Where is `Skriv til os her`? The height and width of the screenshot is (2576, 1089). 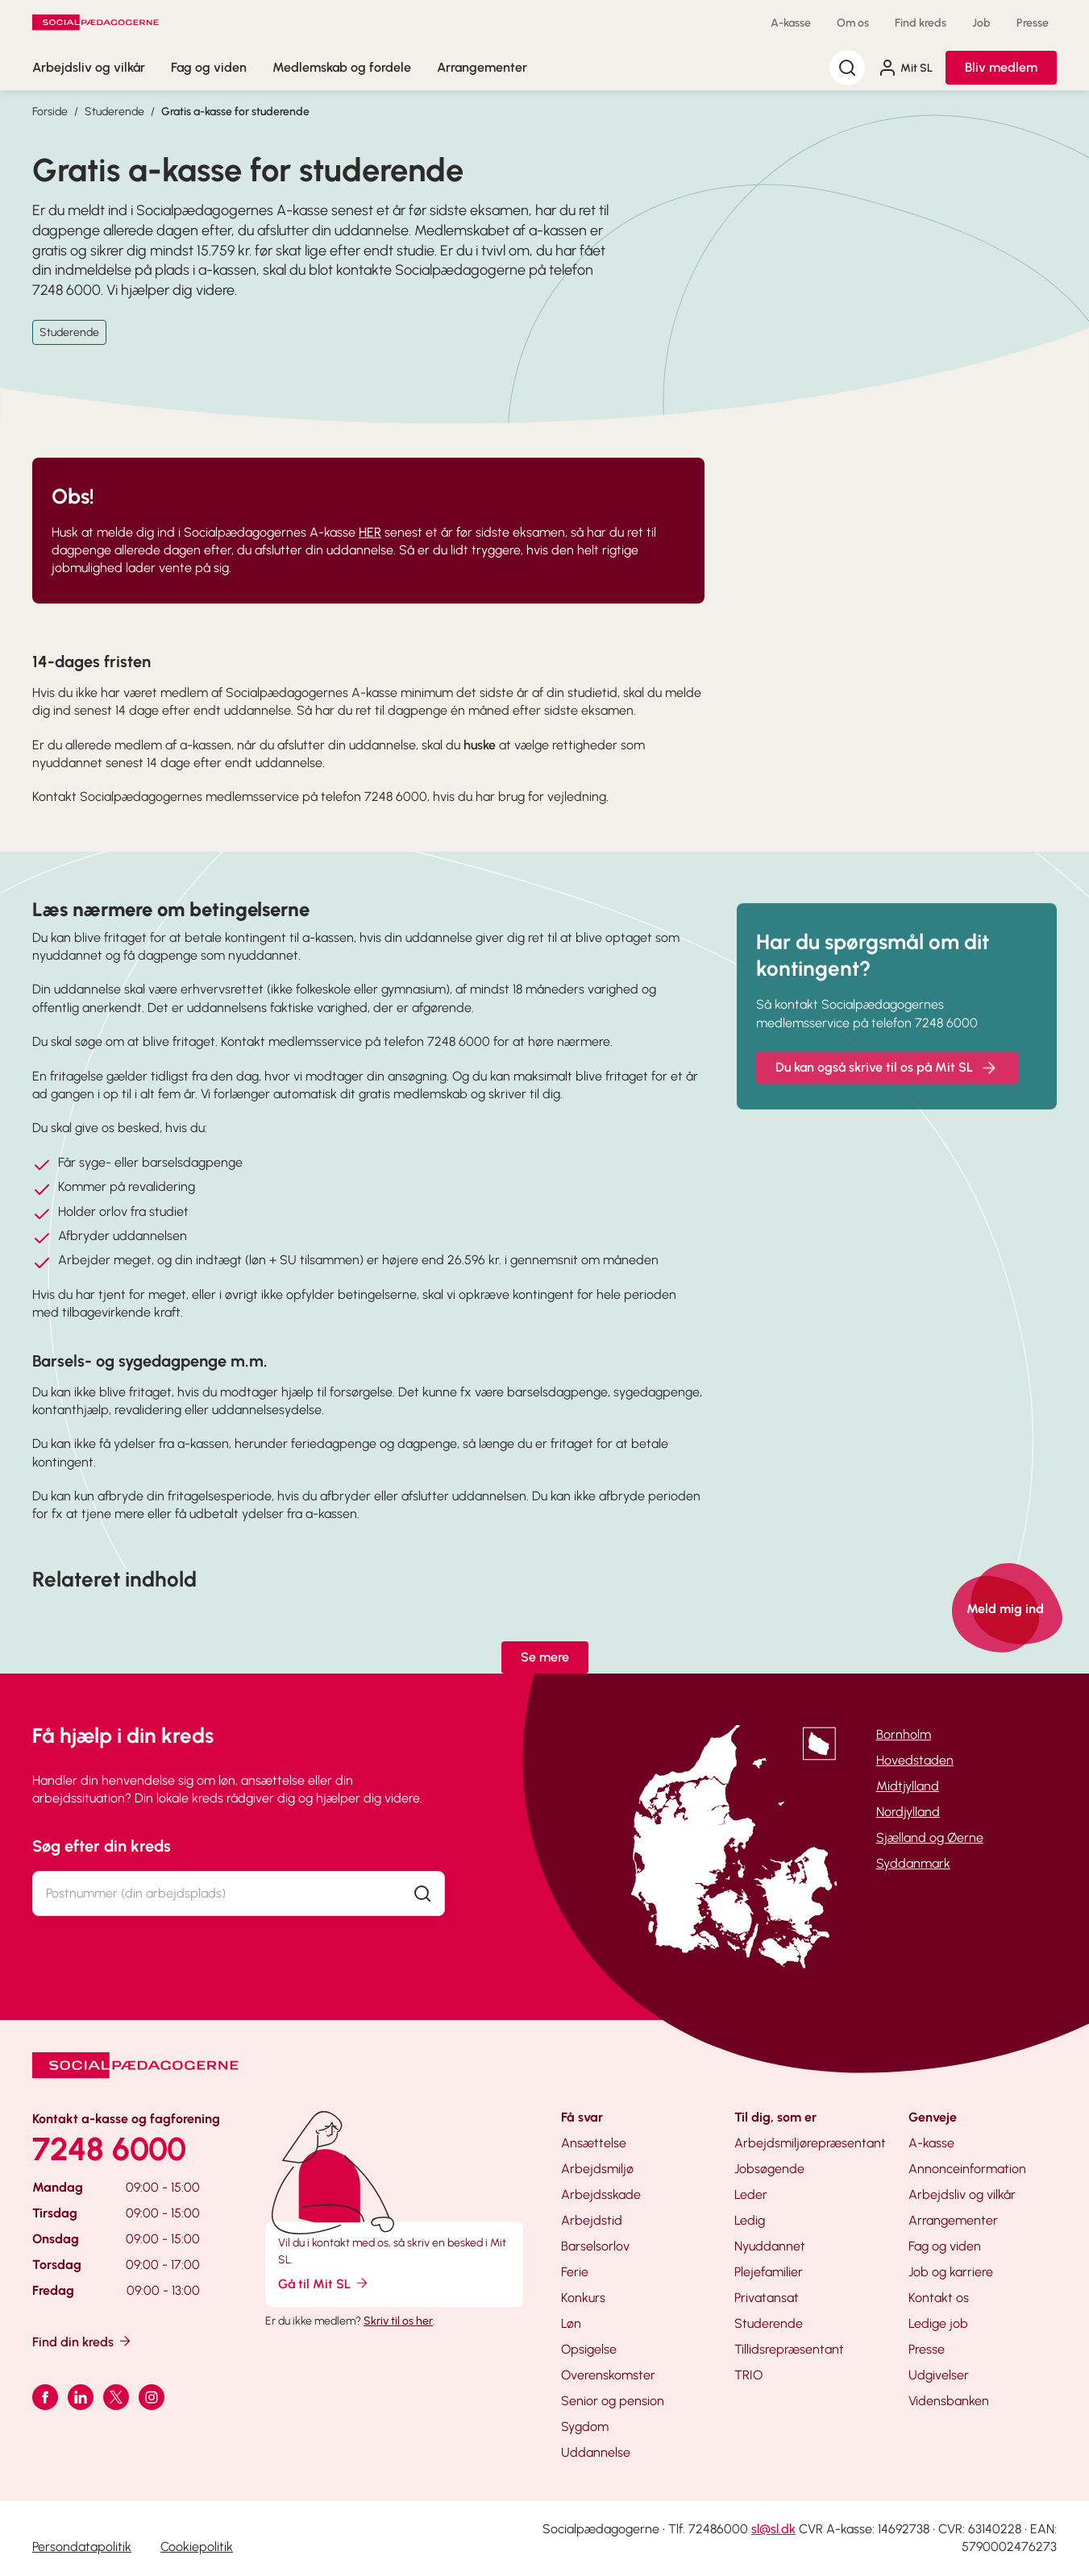
Skriv til os her is located at coordinates (398, 2321).